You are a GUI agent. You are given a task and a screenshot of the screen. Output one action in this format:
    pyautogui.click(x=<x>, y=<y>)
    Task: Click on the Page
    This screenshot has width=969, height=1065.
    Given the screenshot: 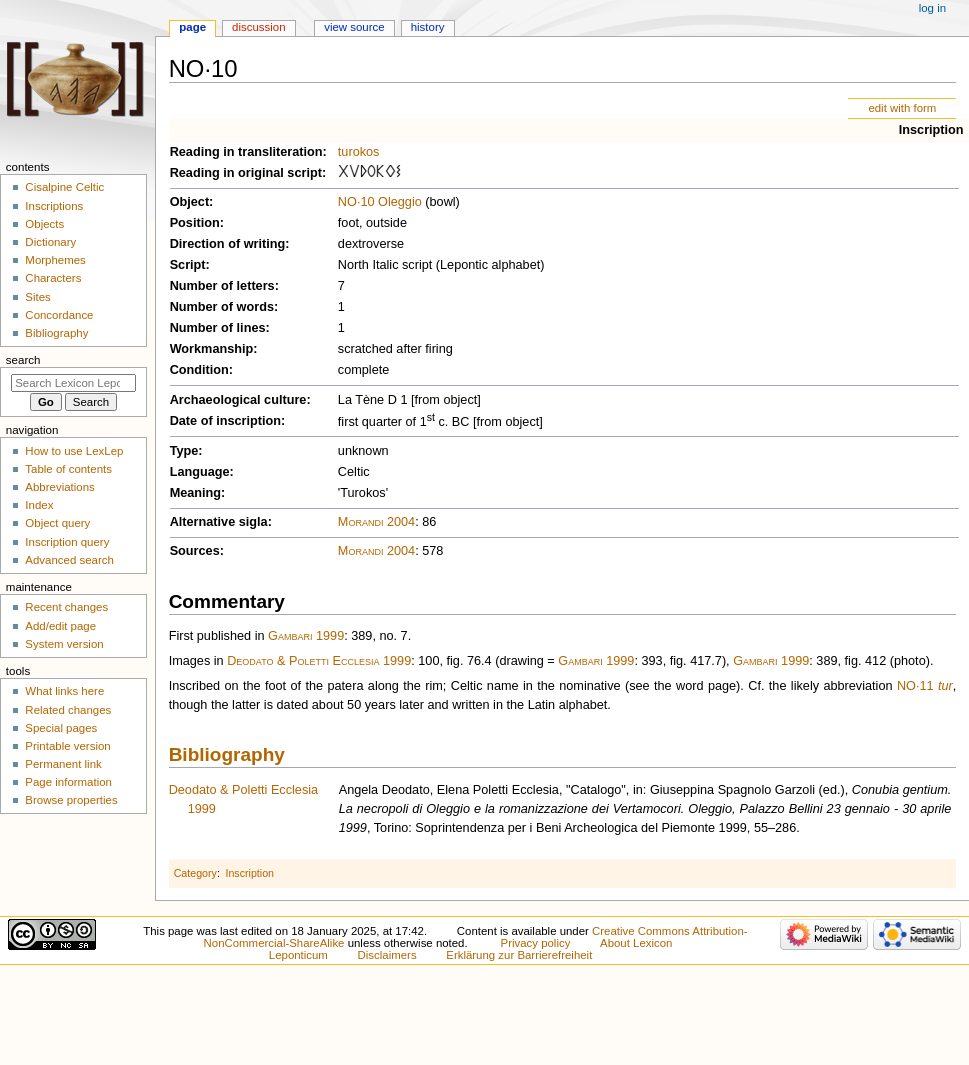 What is the action you would take?
    pyautogui.click(x=192, y=27)
    